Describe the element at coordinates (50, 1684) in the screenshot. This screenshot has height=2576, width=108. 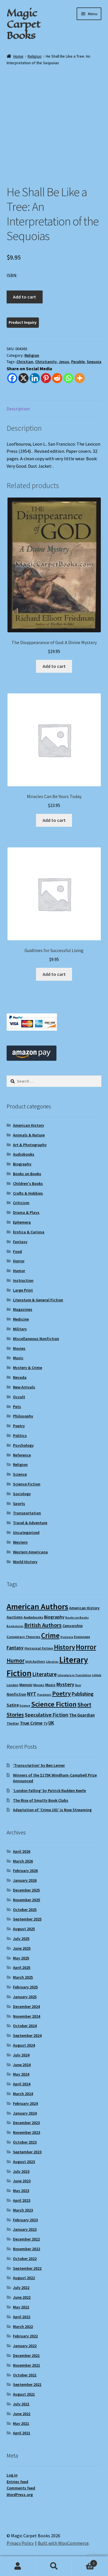
I see `Music [Music (12 items)]` at that location.